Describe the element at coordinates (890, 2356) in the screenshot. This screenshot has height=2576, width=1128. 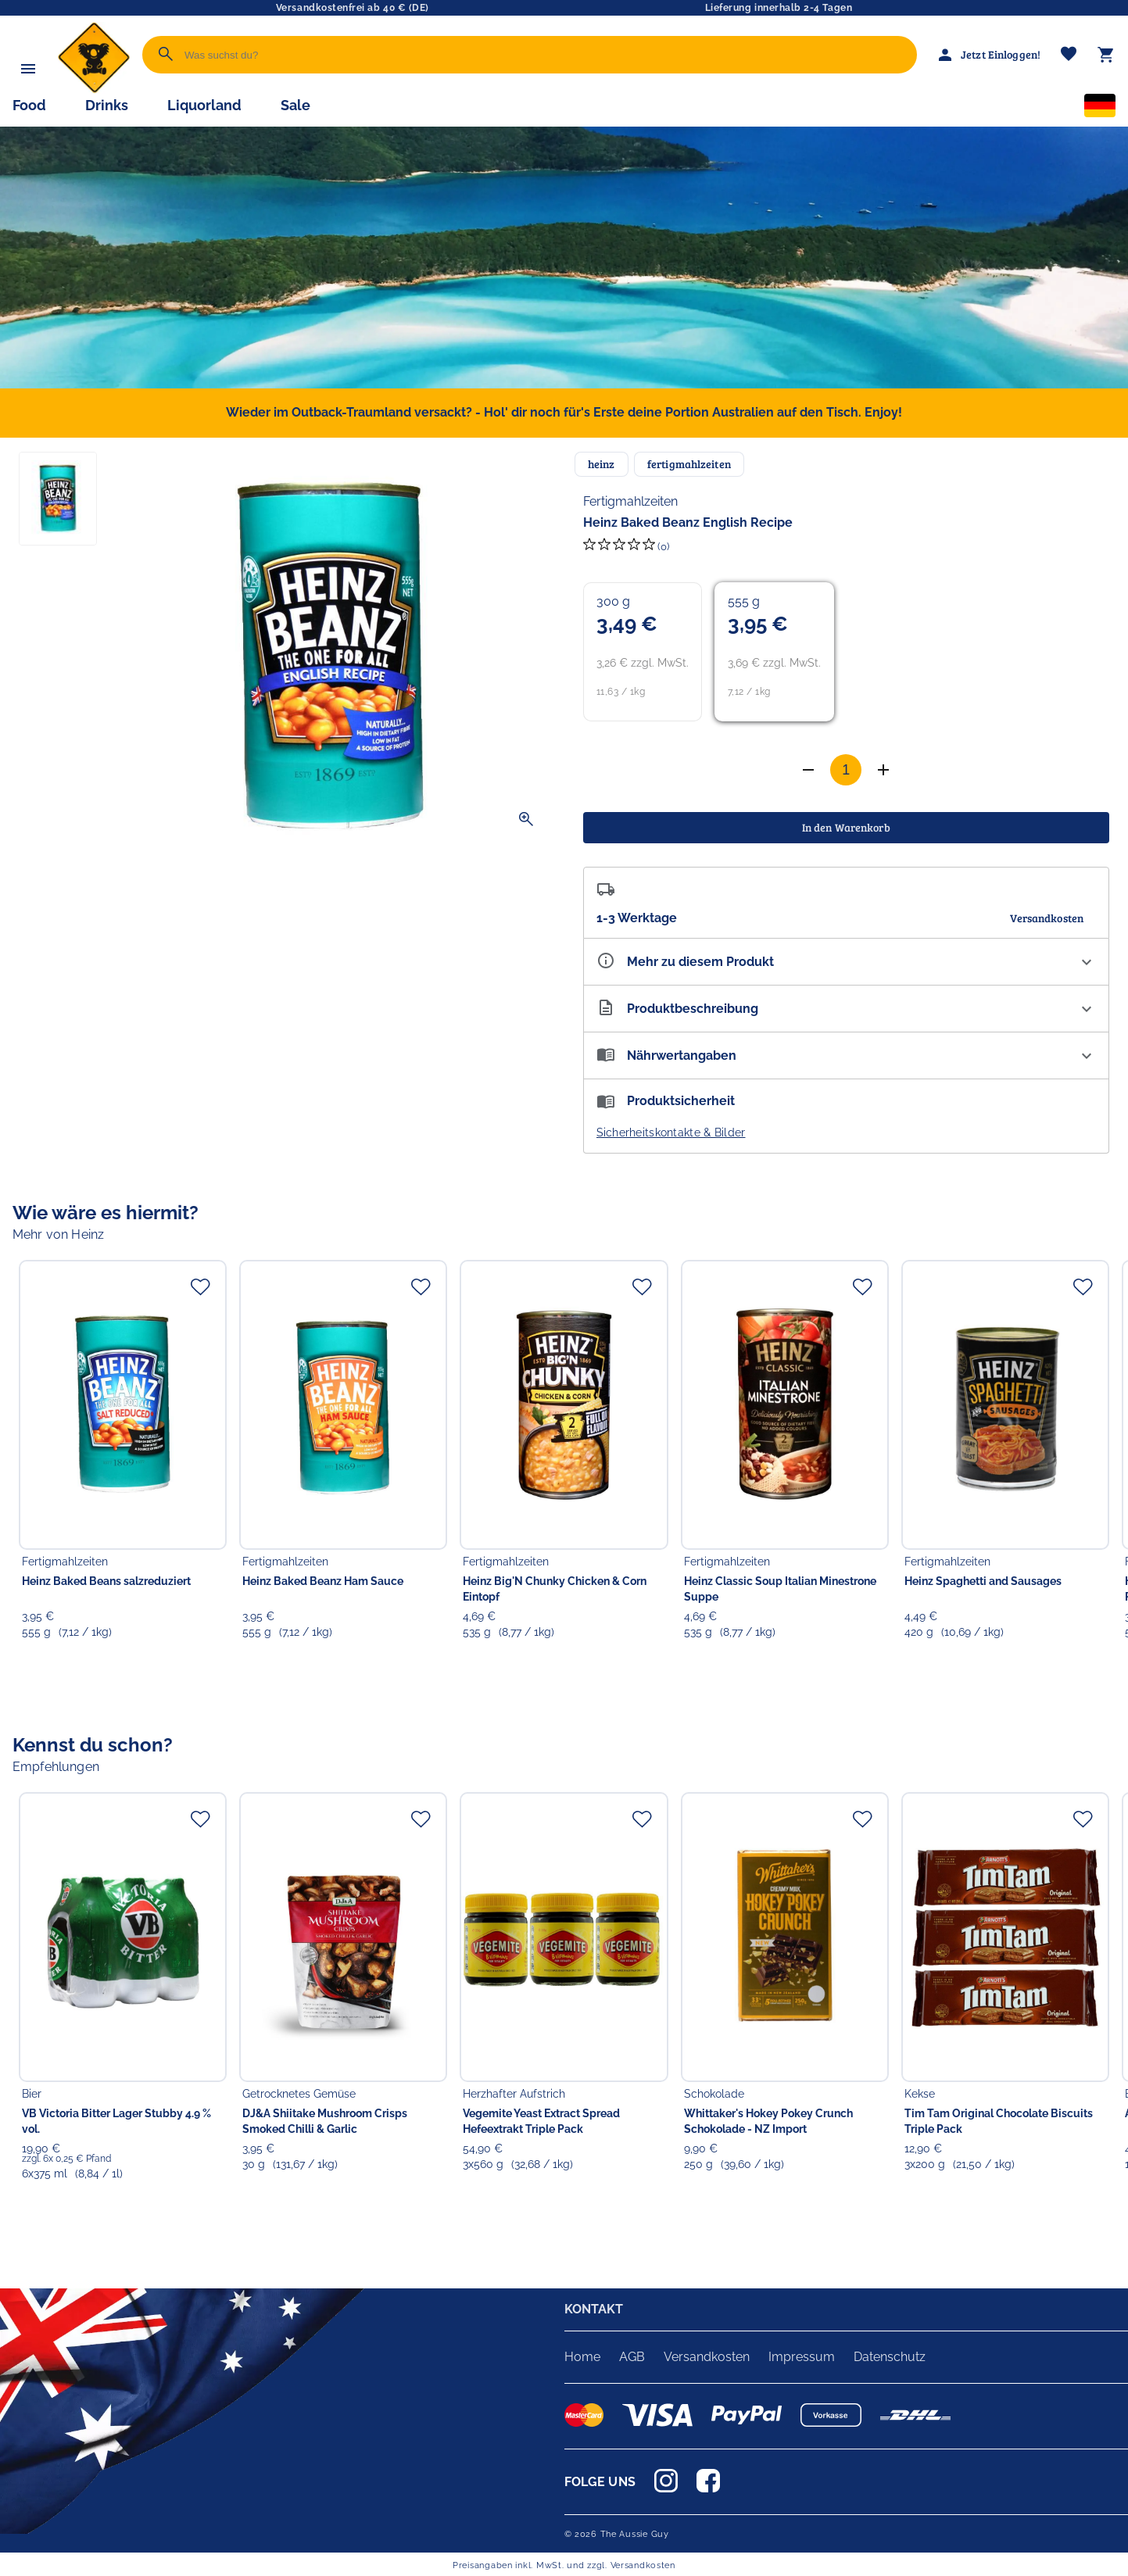
I see `Datenschutz` at that location.